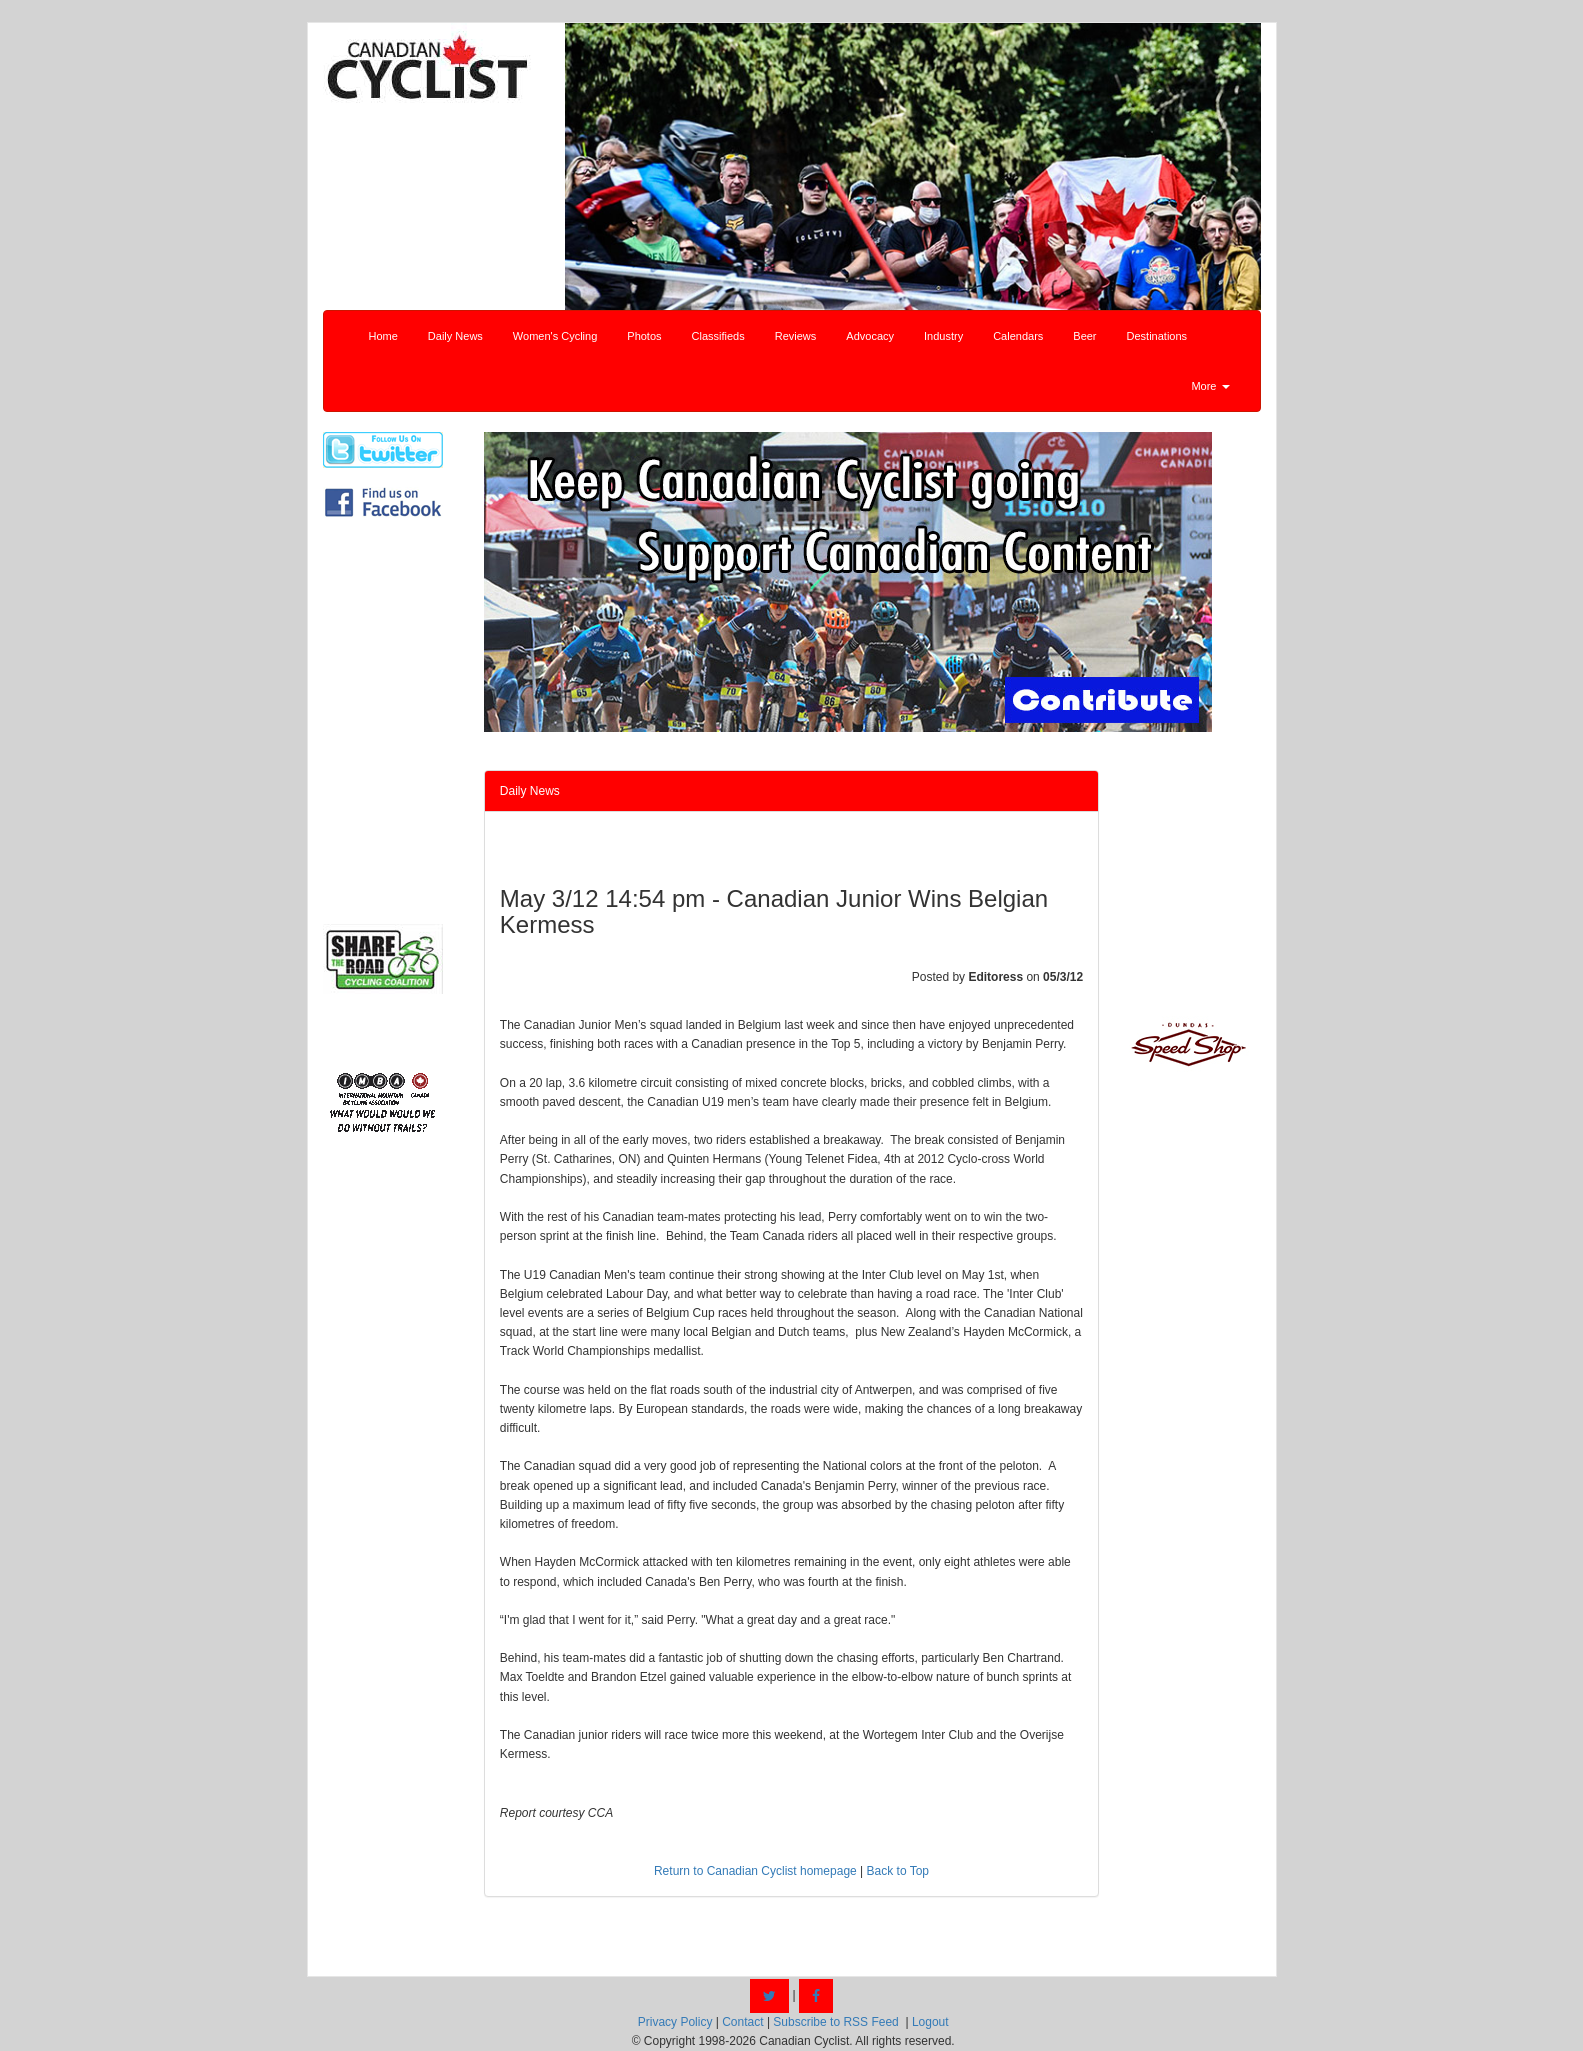 The width and height of the screenshot is (1583, 2051). Describe the element at coordinates (898, 1871) in the screenshot. I see `Back to Top` at that location.